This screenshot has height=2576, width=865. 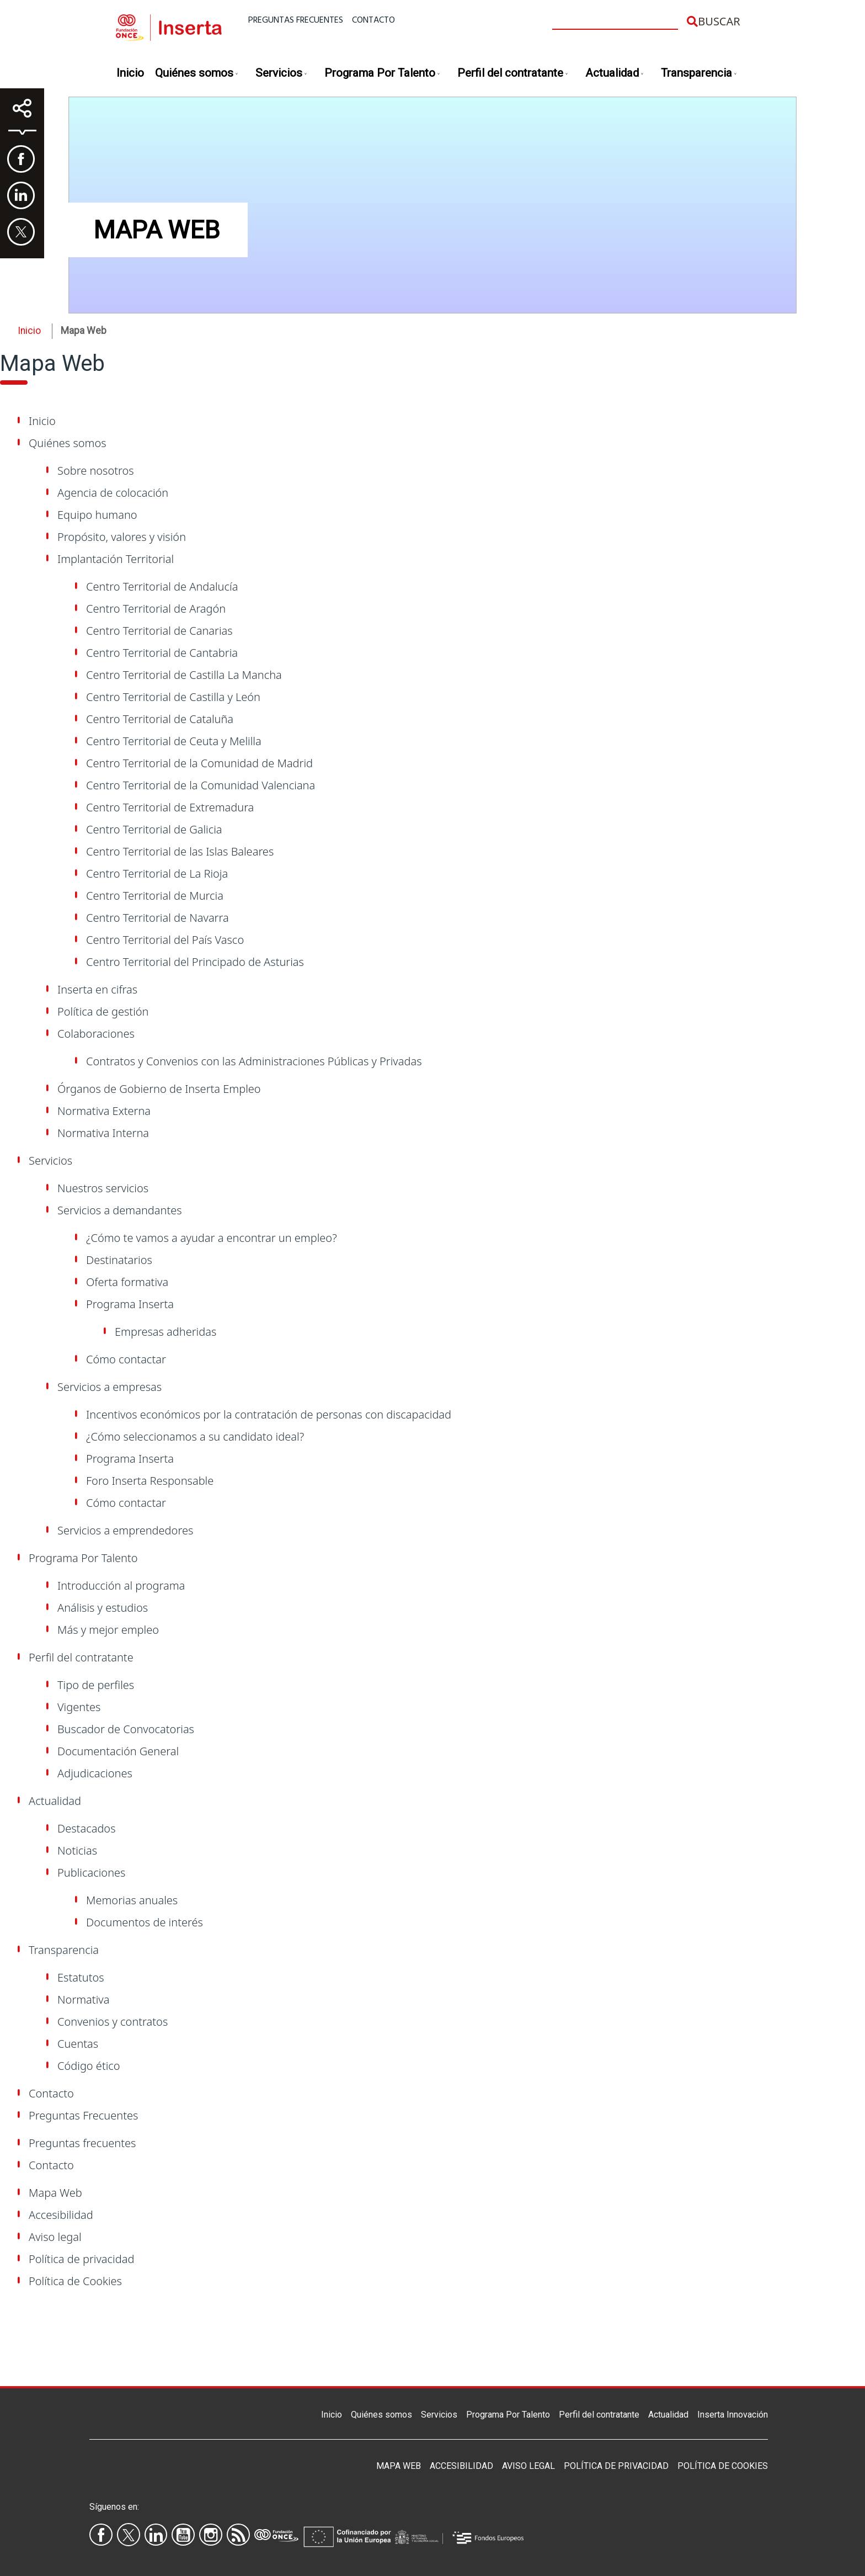 What do you see at coordinates (162, 586) in the screenshot?
I see `Centro Territorial de Andalucía` at bounding box center [162, 586].